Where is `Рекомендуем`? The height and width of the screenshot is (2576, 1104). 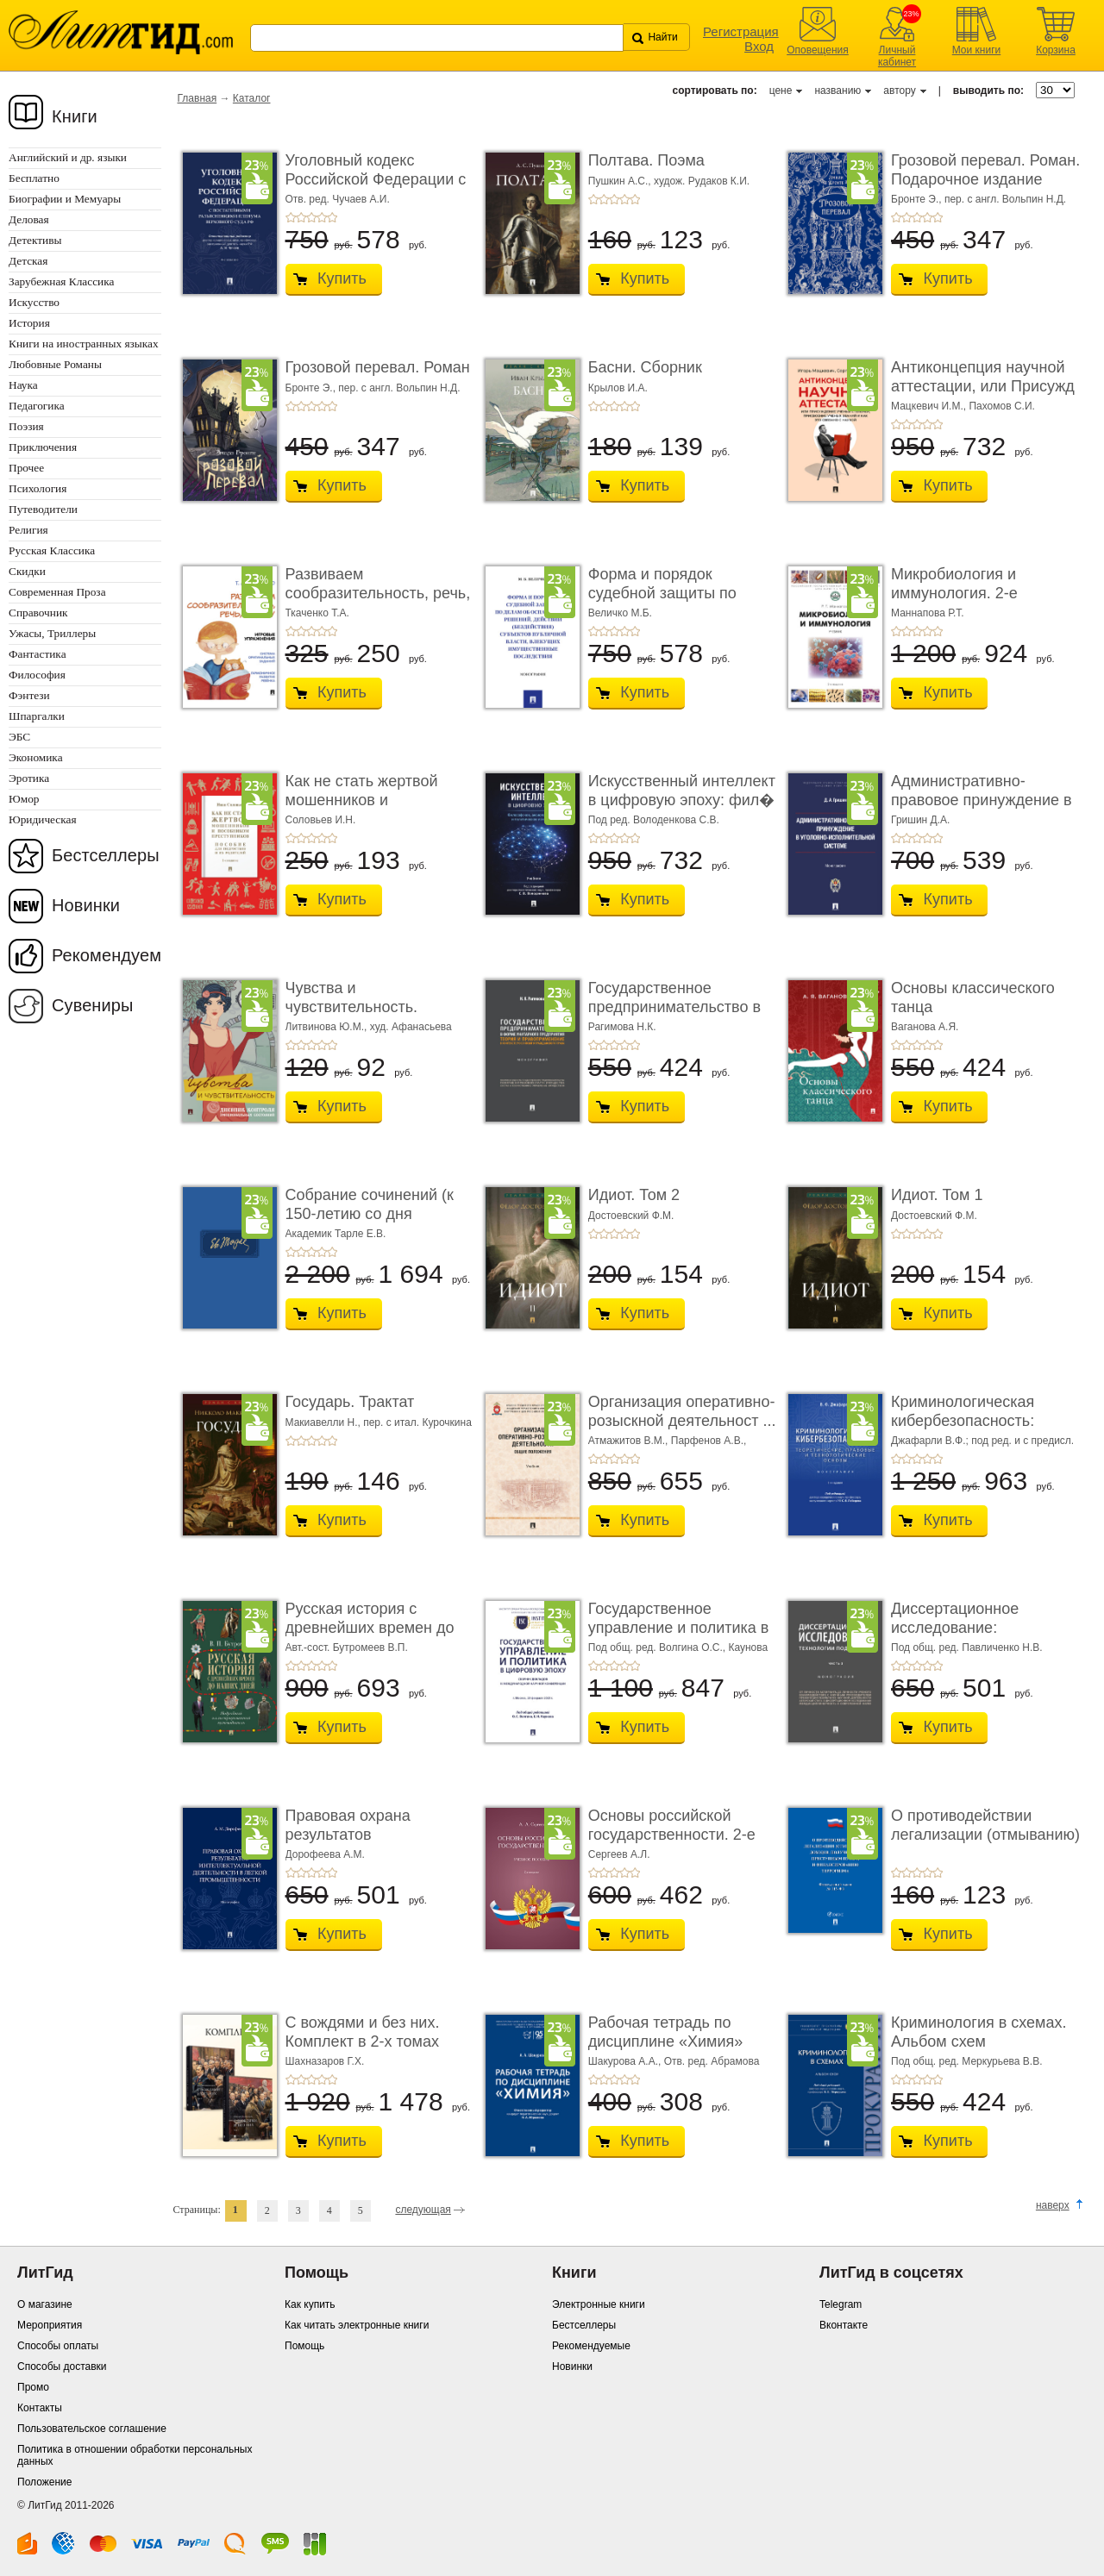 Рекомендуем is located at coordinates (106, 955).